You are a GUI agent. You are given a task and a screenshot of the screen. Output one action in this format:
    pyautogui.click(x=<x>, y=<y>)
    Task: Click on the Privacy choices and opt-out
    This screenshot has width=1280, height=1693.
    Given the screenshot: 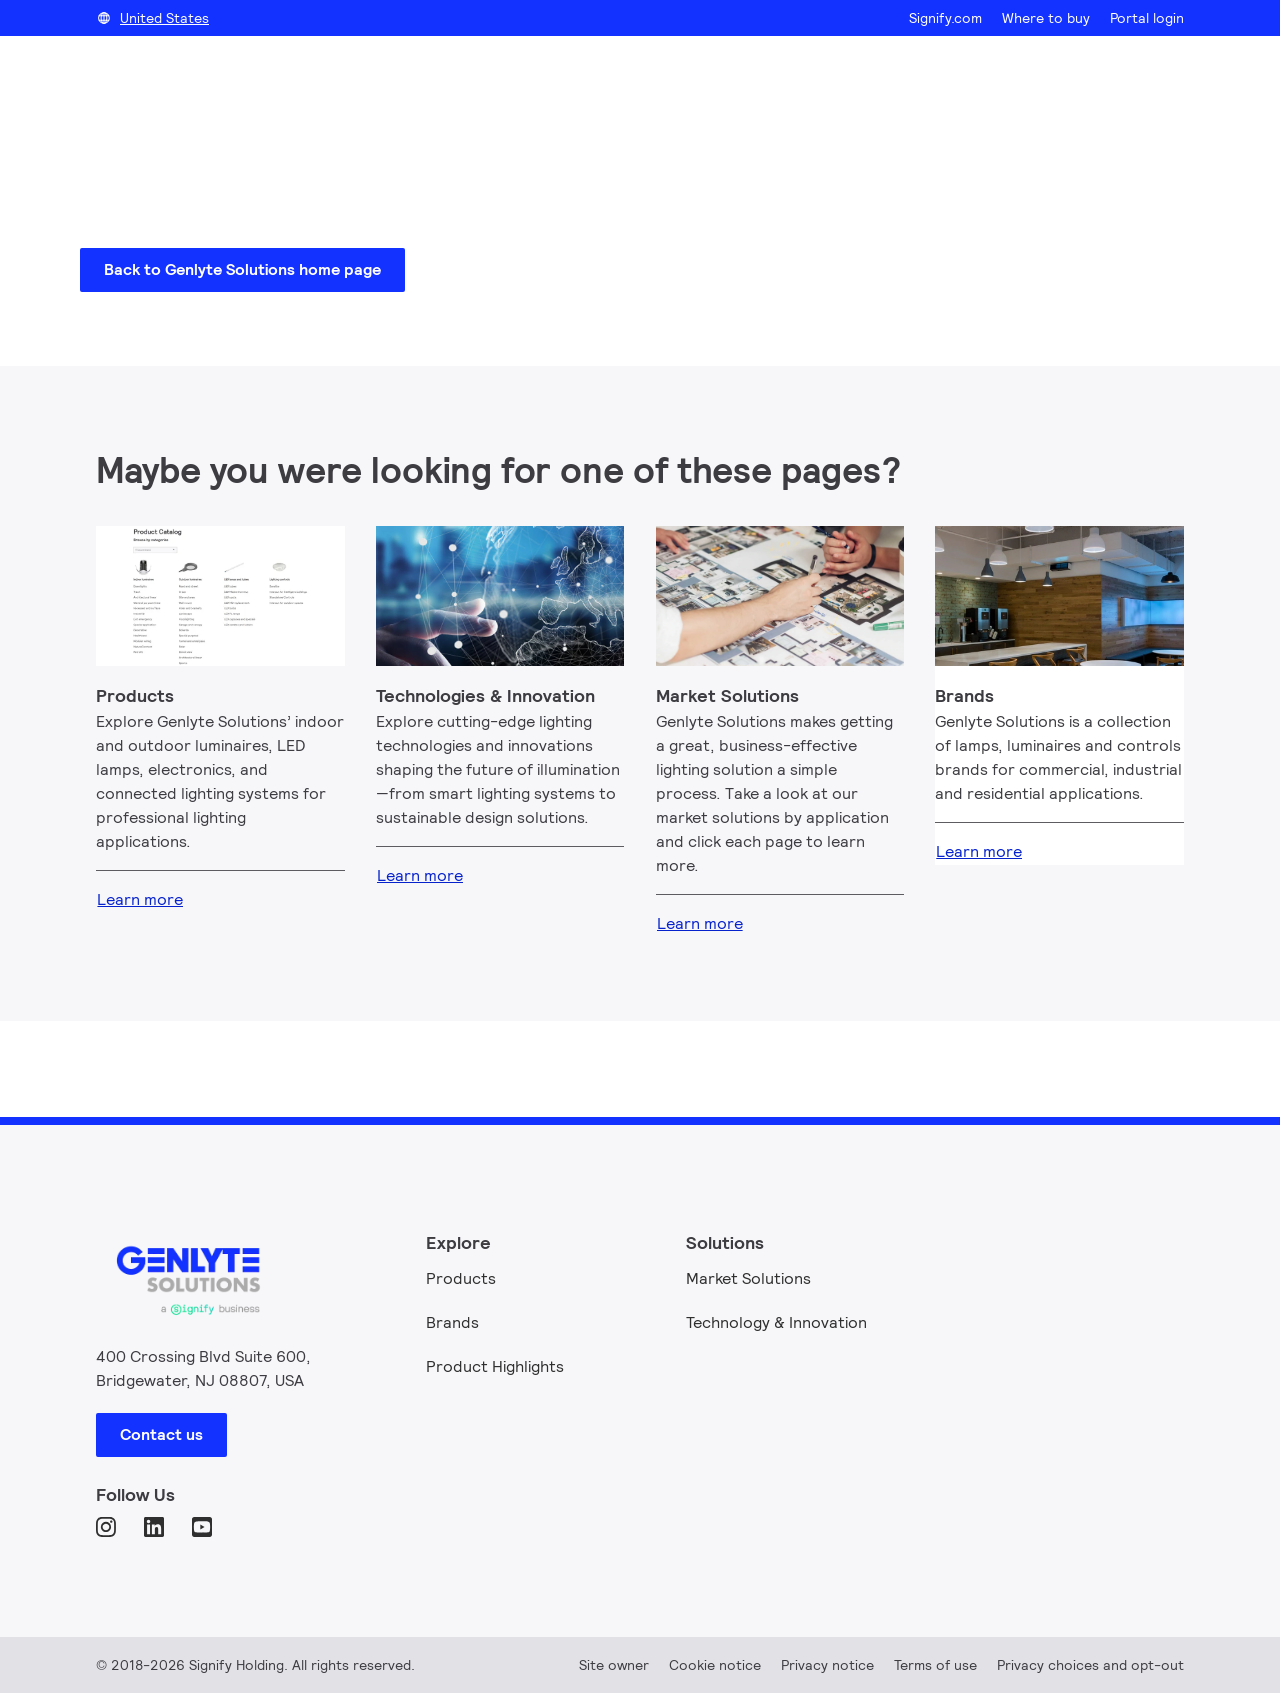 What is the action you would take?
    pyautogui.click(x=1090, y=1665)
    